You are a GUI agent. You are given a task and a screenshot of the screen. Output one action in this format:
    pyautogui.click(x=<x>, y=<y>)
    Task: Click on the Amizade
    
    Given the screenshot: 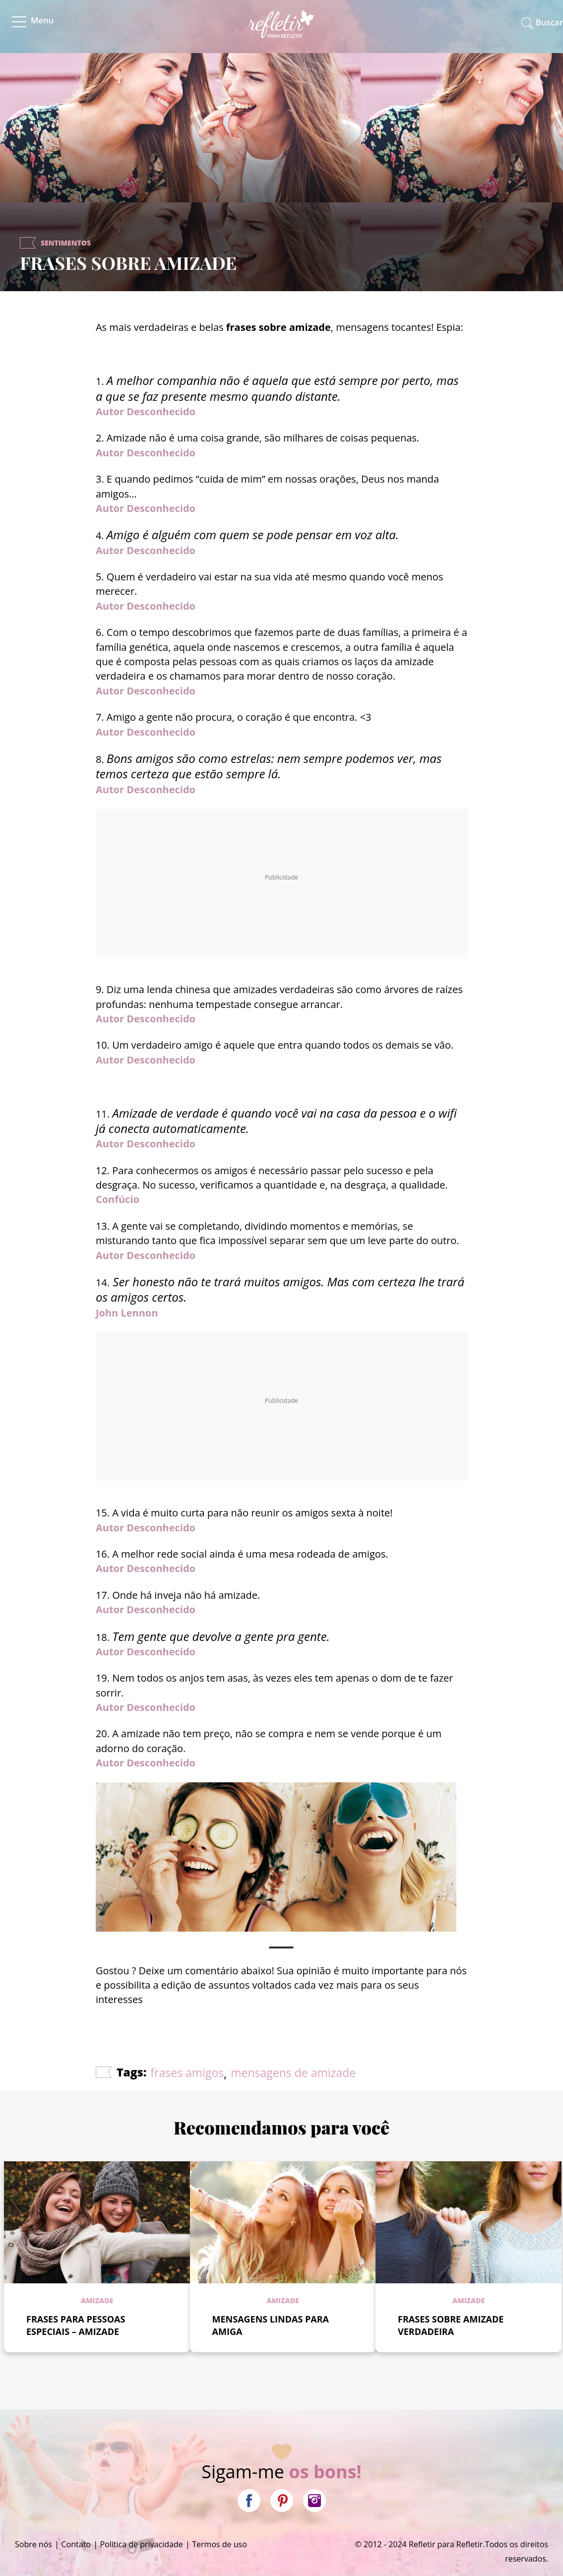 What is the action you would take?
    pyautogui.click(x=97, y=2300)
    